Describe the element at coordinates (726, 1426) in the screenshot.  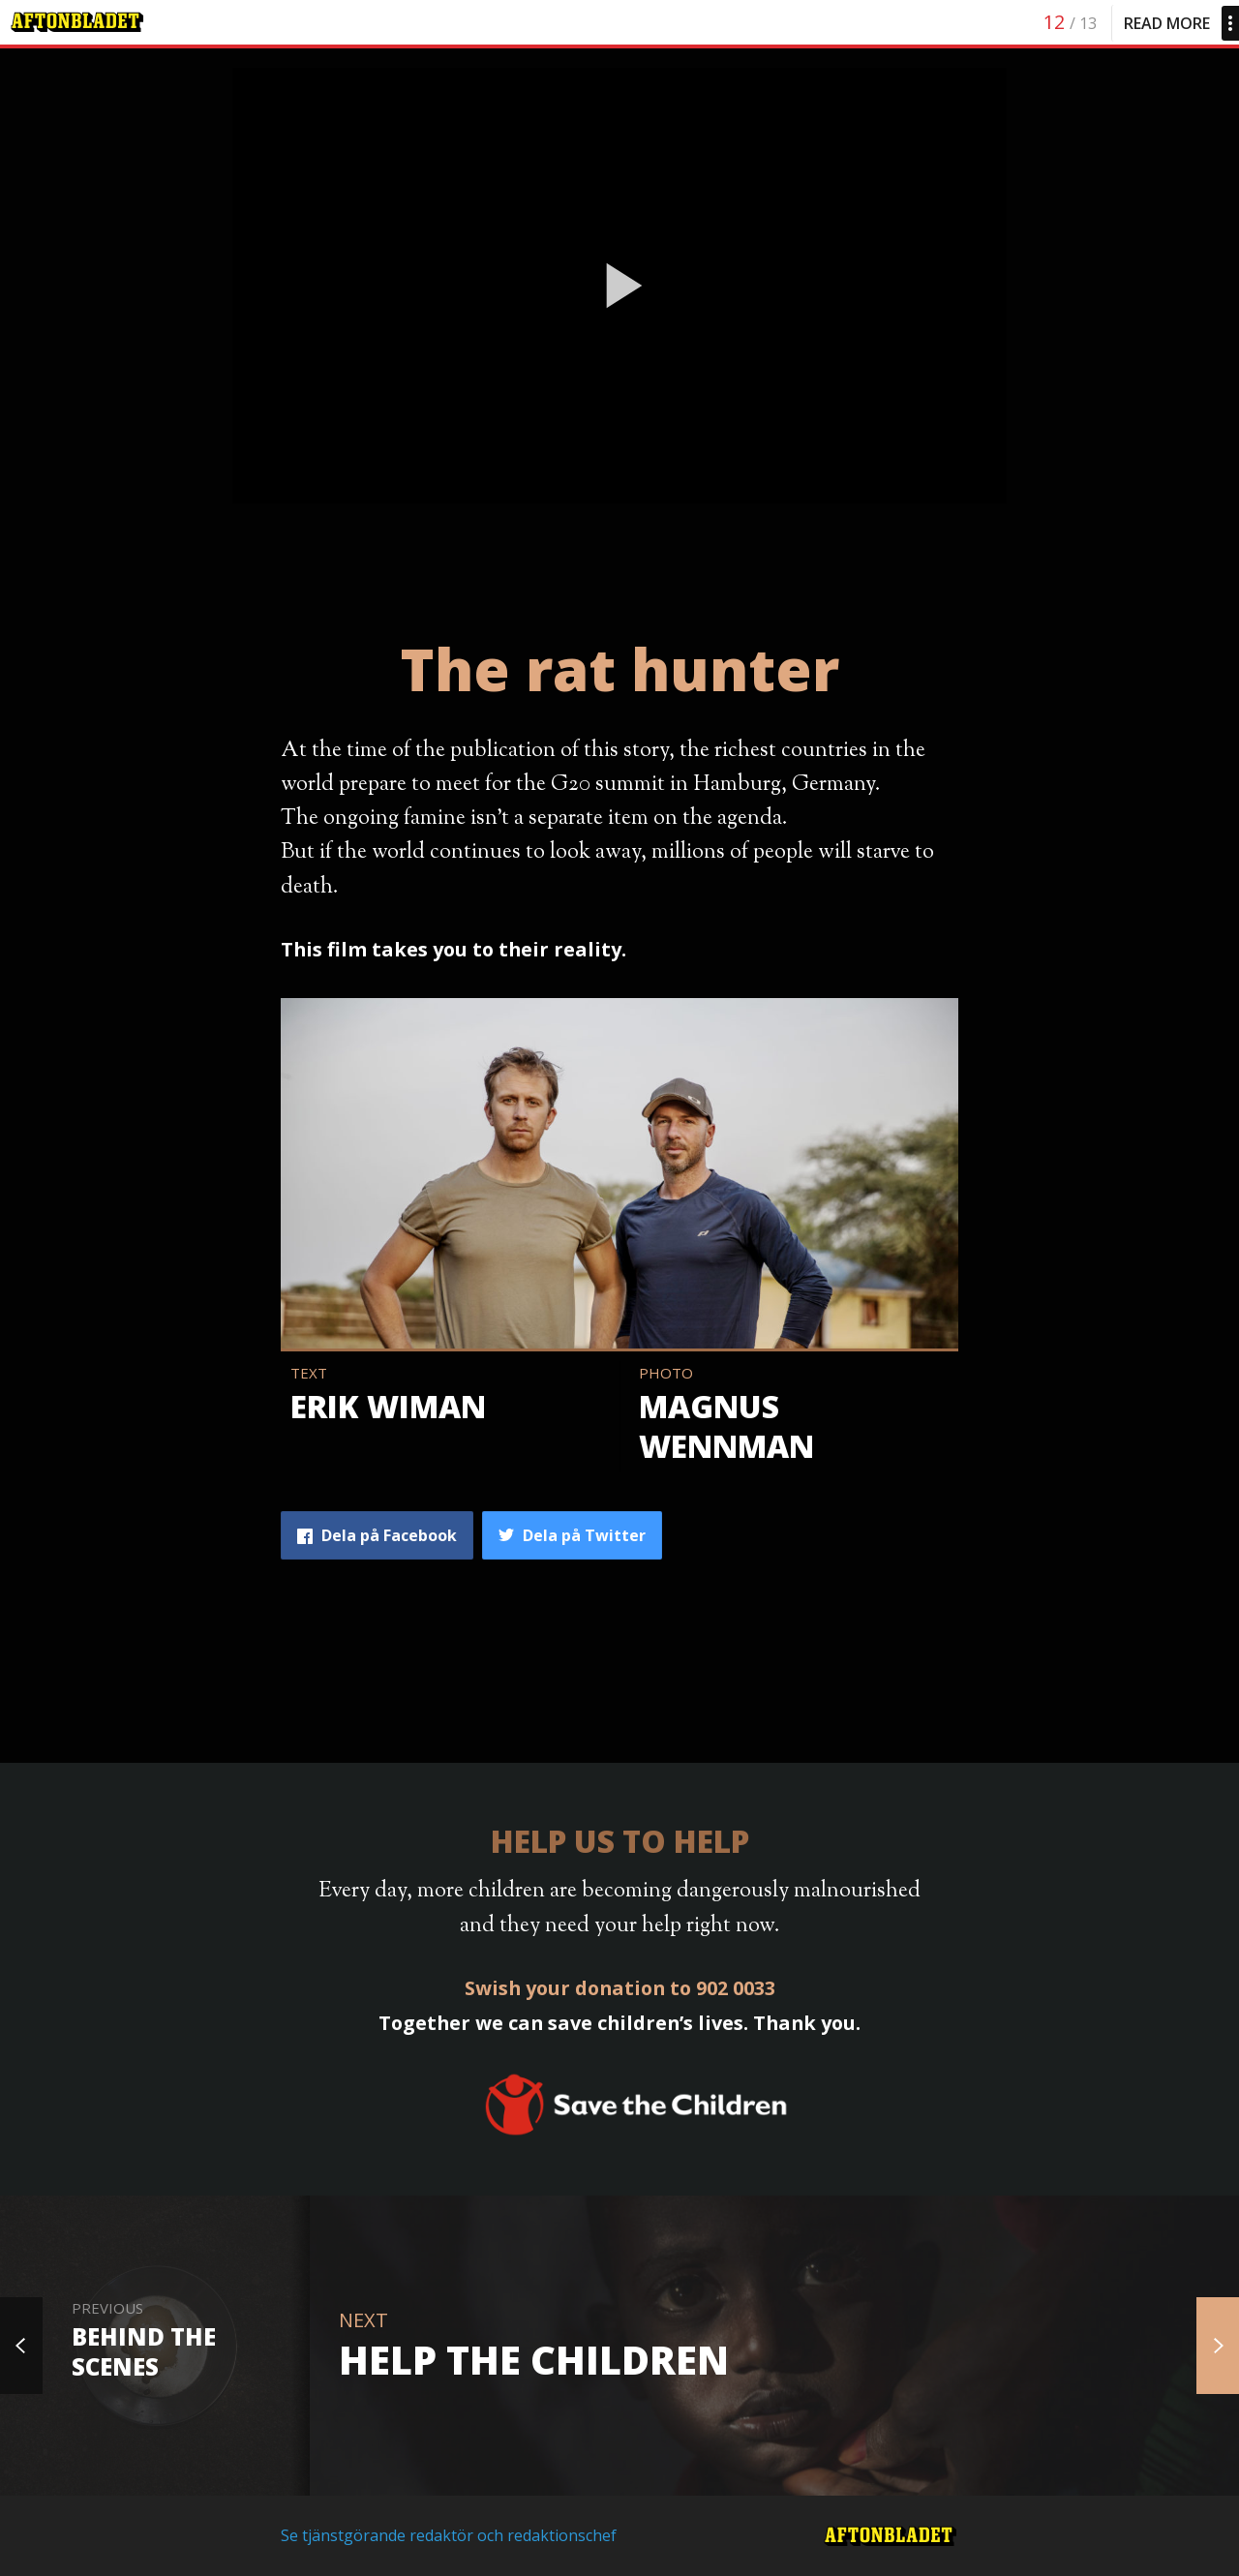
I see `Magnus Wennman` at that location.